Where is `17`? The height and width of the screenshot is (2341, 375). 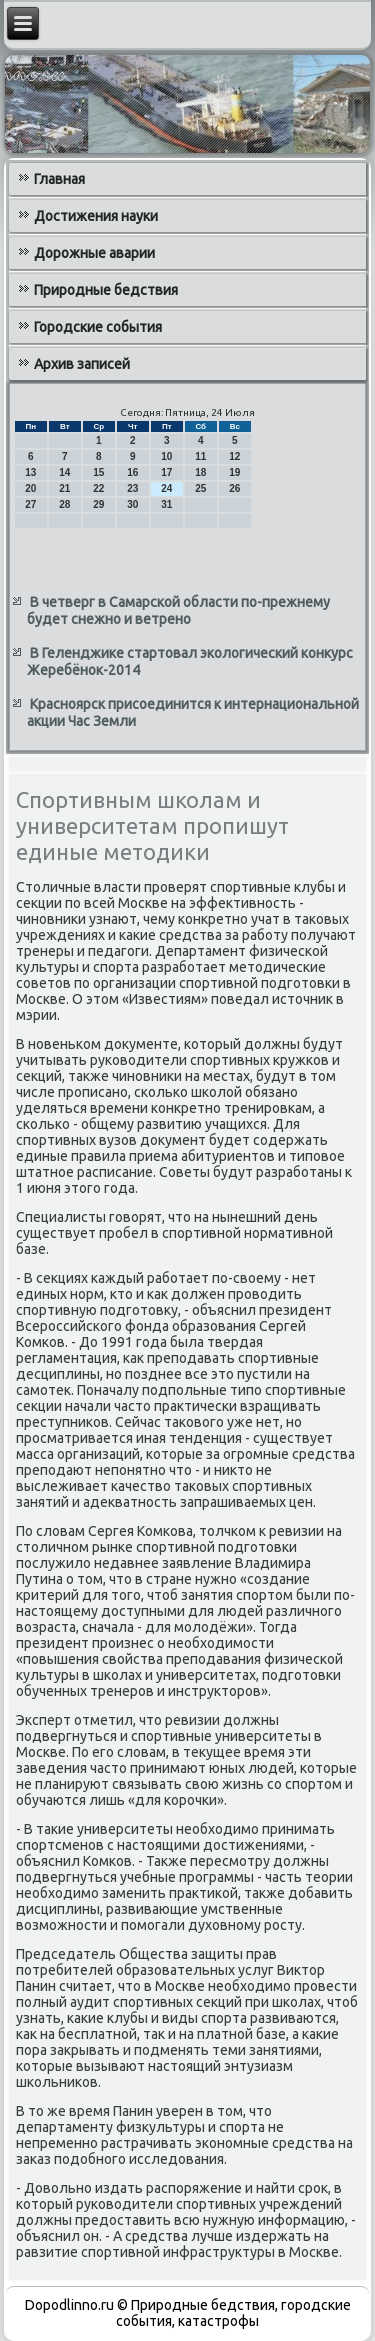
17 is located at coordinates (166, 472).